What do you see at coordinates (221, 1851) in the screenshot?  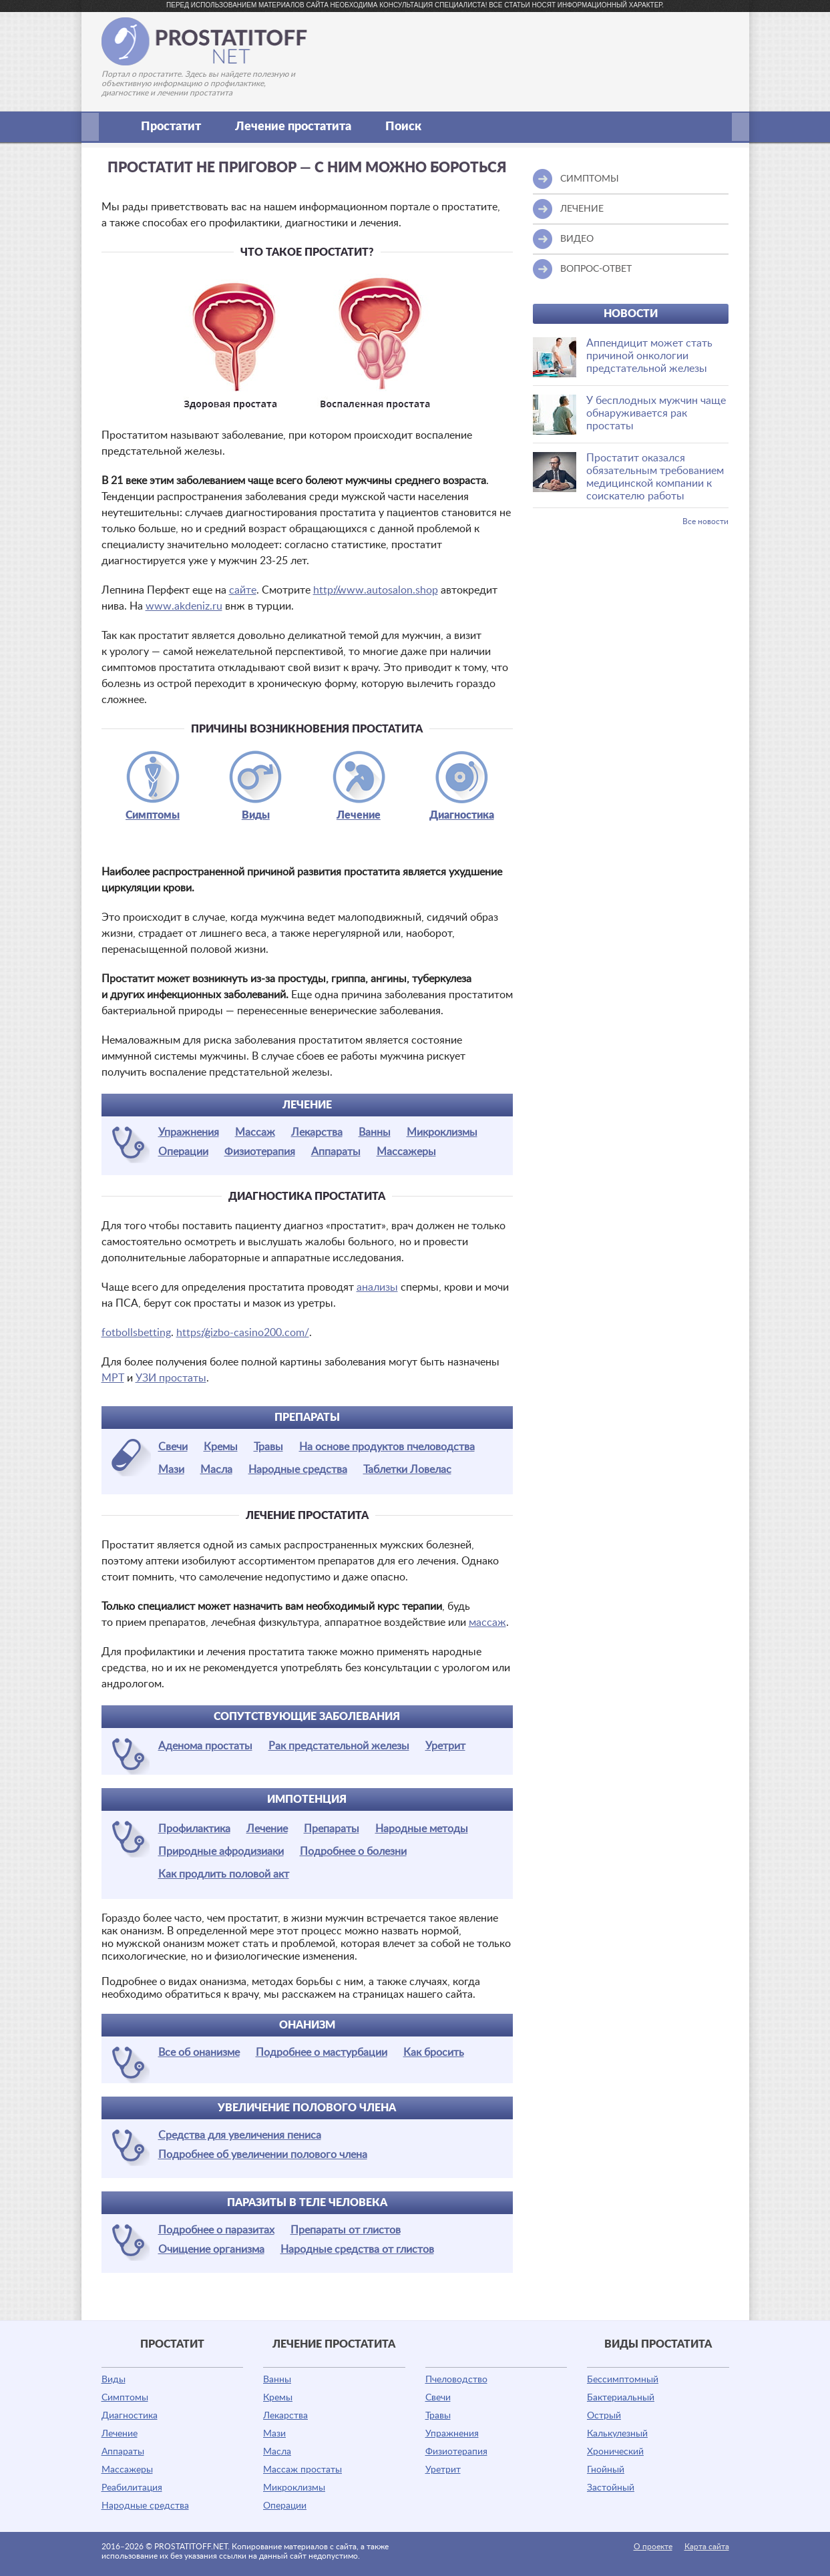 I see `Природные афродизиаки` at bounding box center [221, 1851].